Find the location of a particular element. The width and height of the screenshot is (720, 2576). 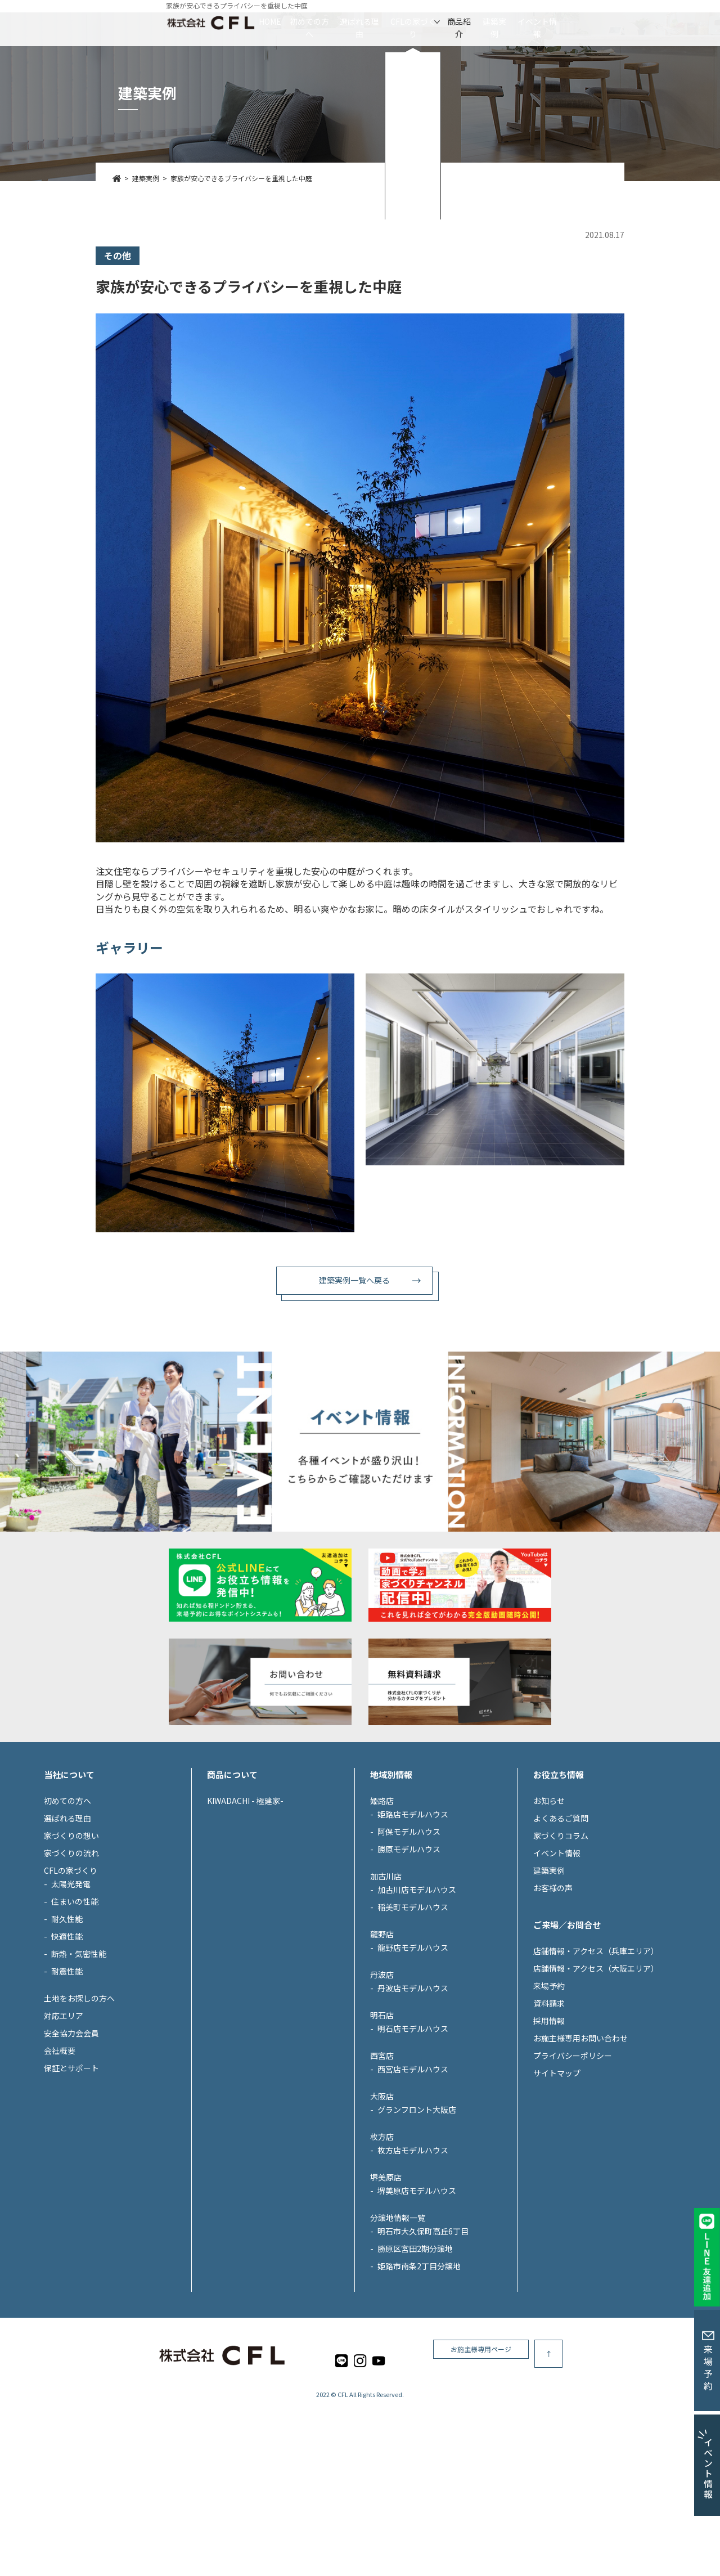

分譲地情報一覧 is located at coordinates (397, 2321).